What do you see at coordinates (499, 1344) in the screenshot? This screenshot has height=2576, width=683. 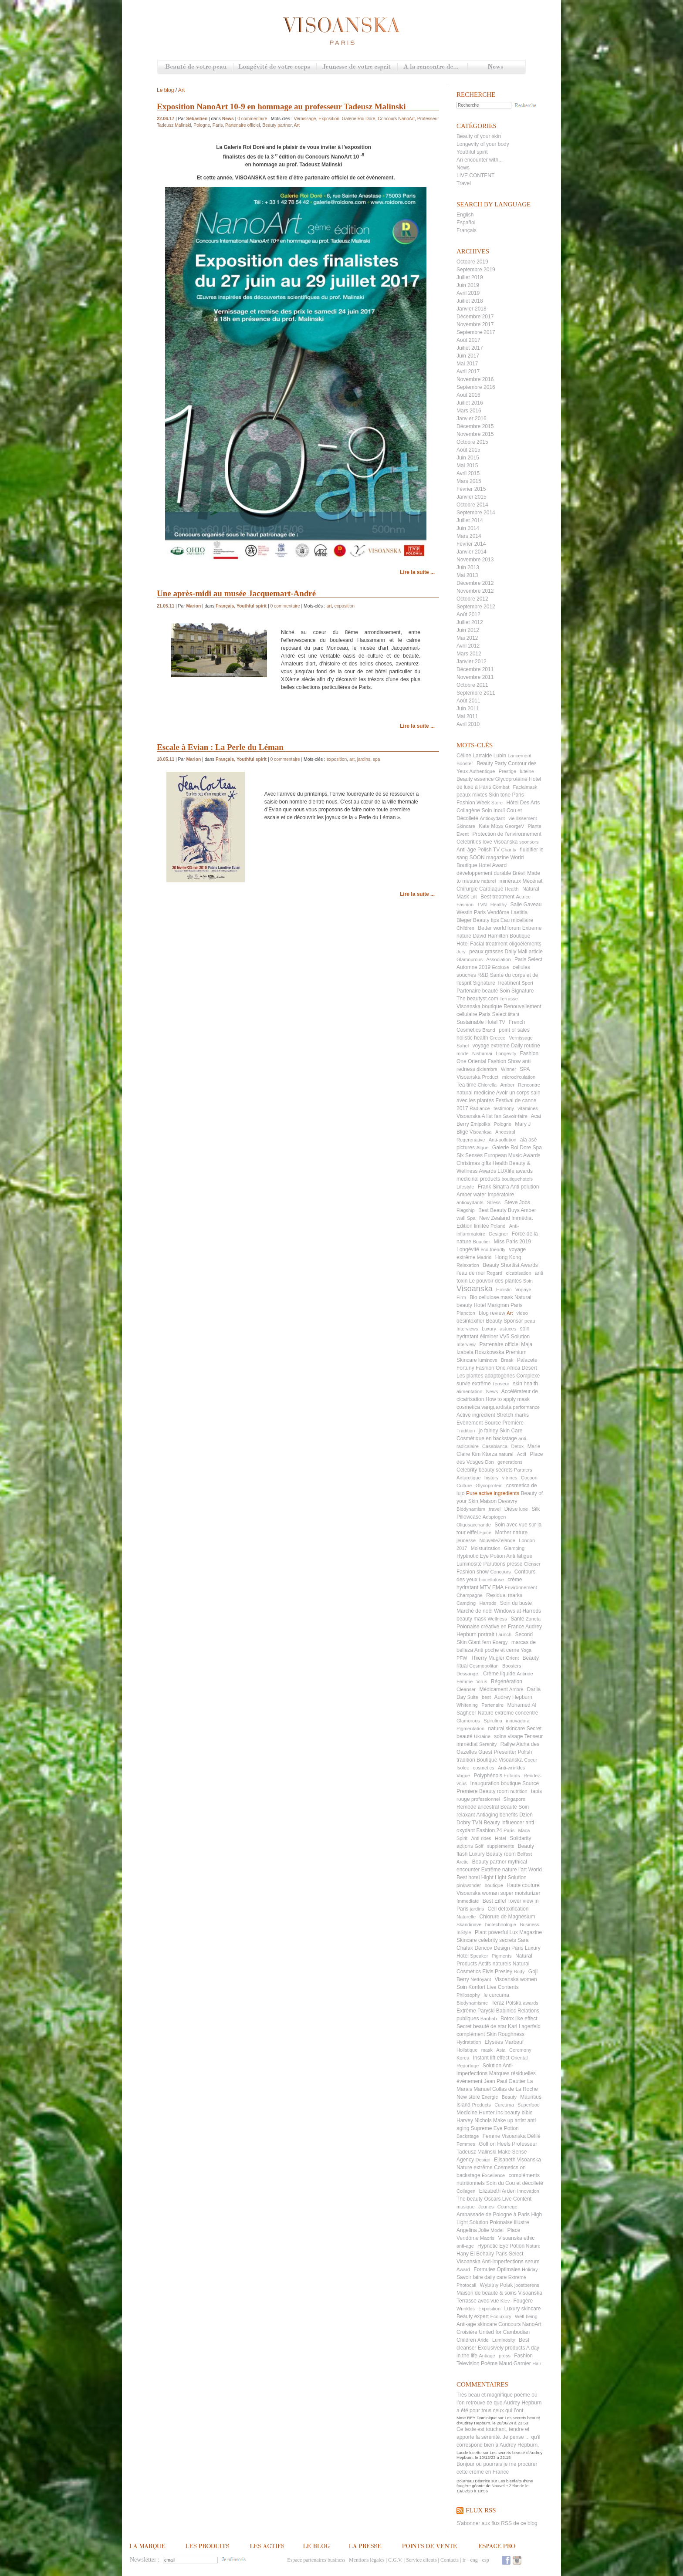 I see `Partenaire officiel` at bounding box center [499, 1344].